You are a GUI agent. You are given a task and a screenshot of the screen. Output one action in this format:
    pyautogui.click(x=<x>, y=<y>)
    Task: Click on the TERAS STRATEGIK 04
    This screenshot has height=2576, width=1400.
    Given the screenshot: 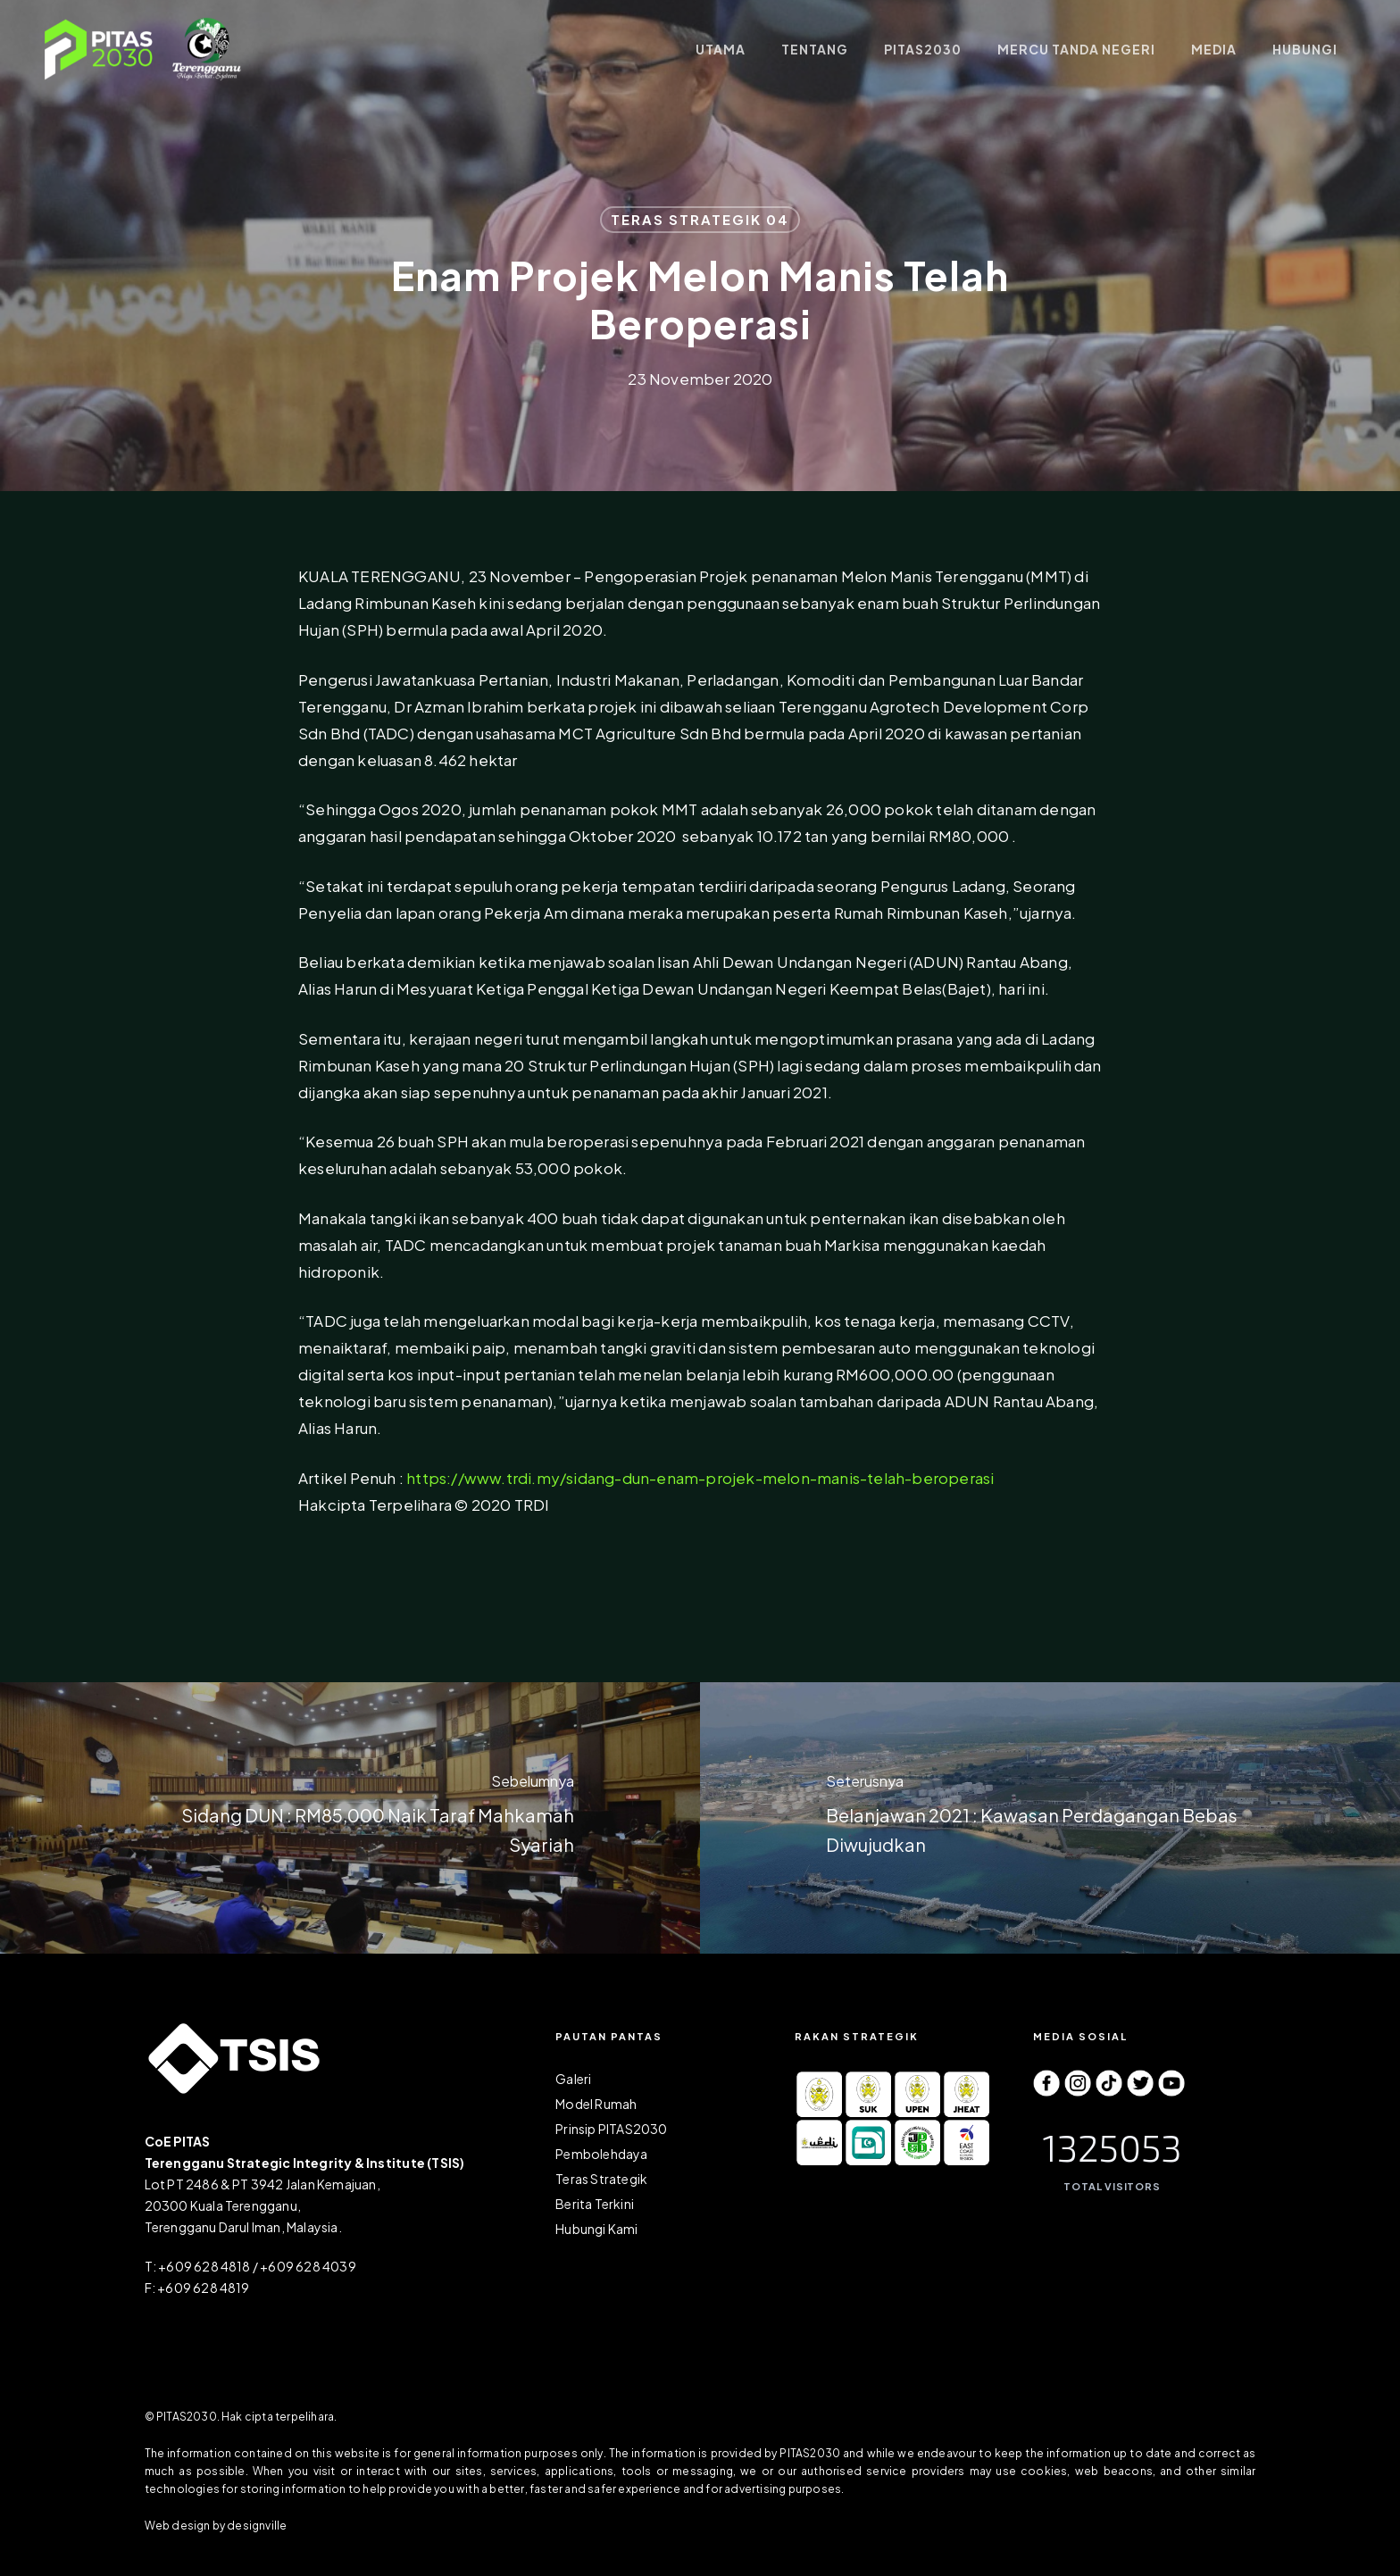 What is the action you would take?
    pyautogui.click(x=700, y=219)
    